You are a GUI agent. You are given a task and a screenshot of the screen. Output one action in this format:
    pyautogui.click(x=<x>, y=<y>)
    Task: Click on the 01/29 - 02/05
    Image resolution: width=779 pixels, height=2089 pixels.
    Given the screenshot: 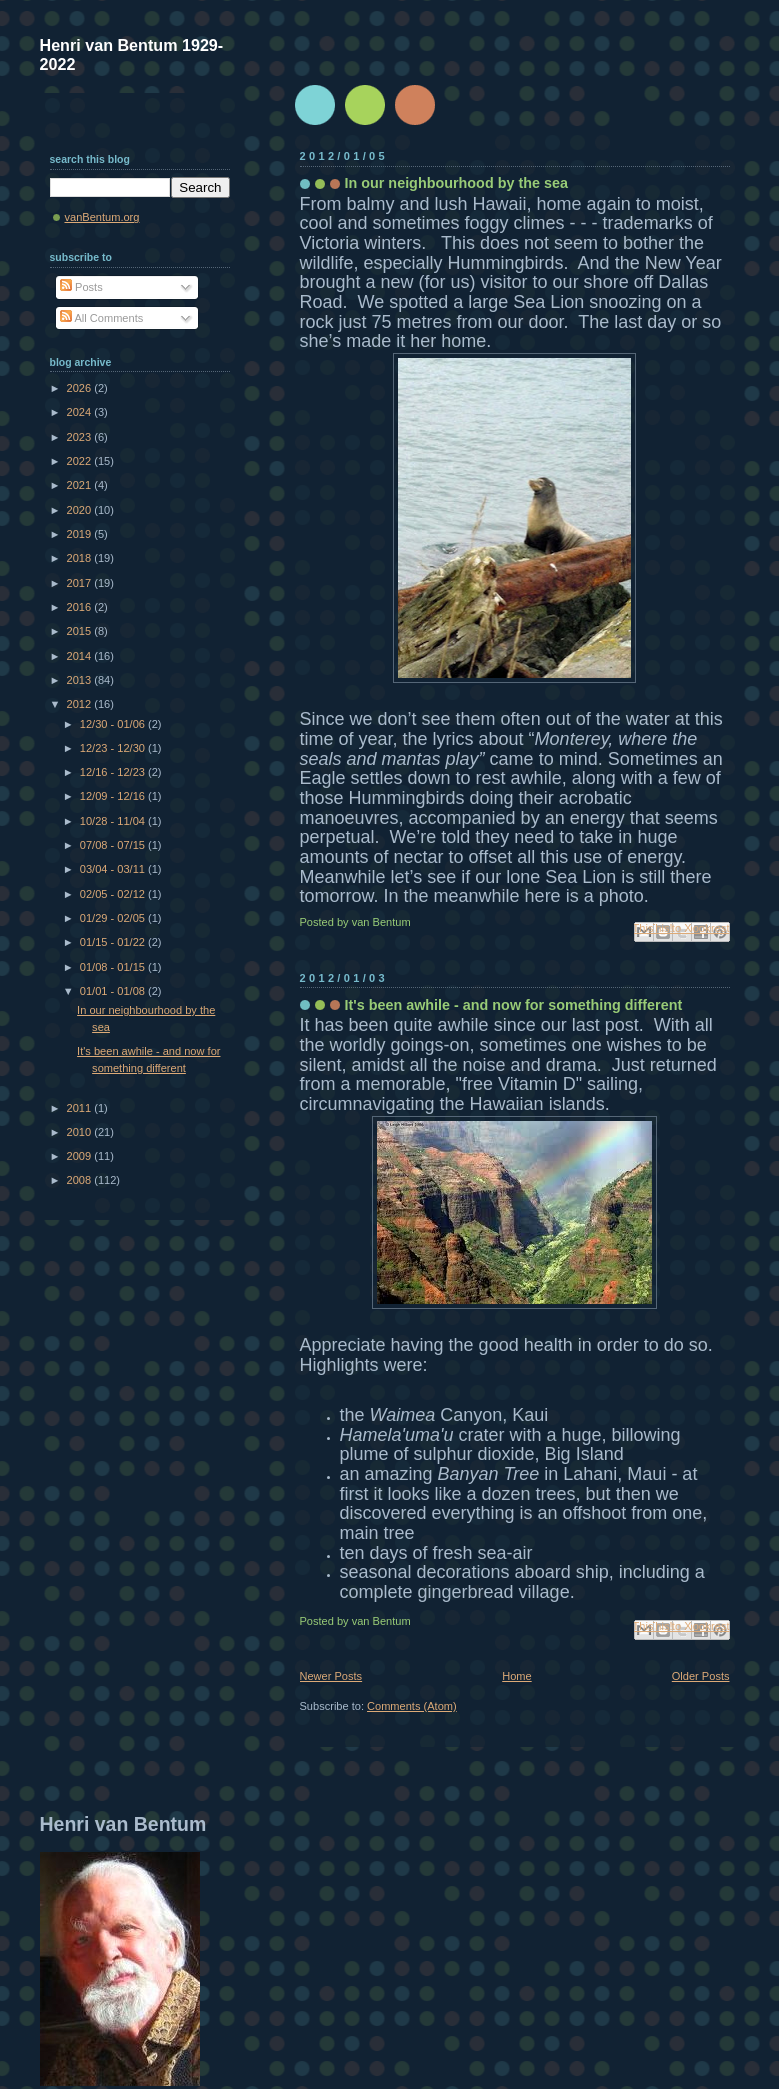 What is the action you would take?
    pyautogui.click(x=114, y=918)
    